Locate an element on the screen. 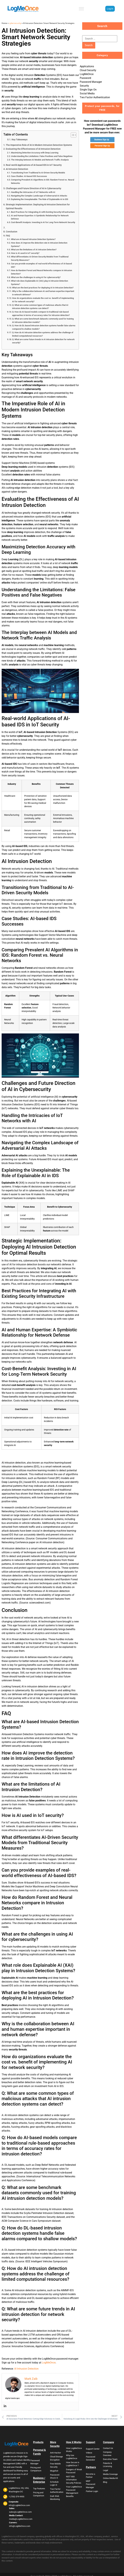 Image resolution: width=124 pixels, height=2576 pixels. Partner Login is located at coordinates (92, 2491).